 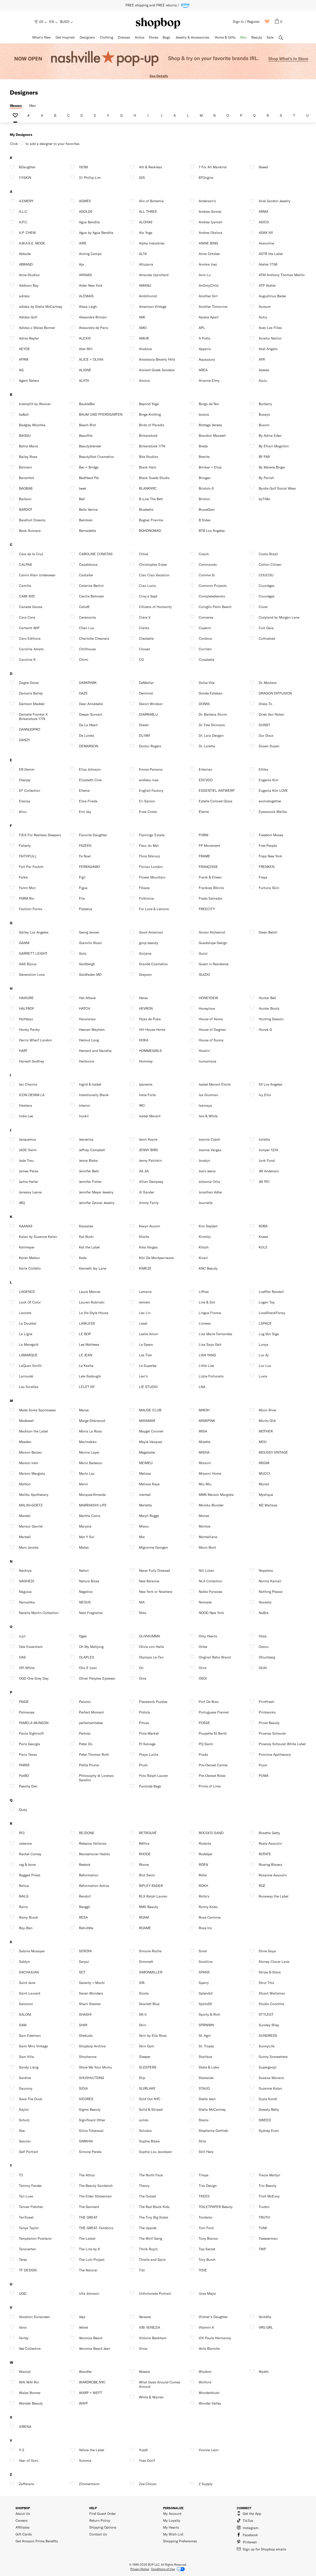 What do you see at coordinates (153, 2217) in the screenshot?
I see `The Tiny Big Sister` at bounding box center [153, 2217].